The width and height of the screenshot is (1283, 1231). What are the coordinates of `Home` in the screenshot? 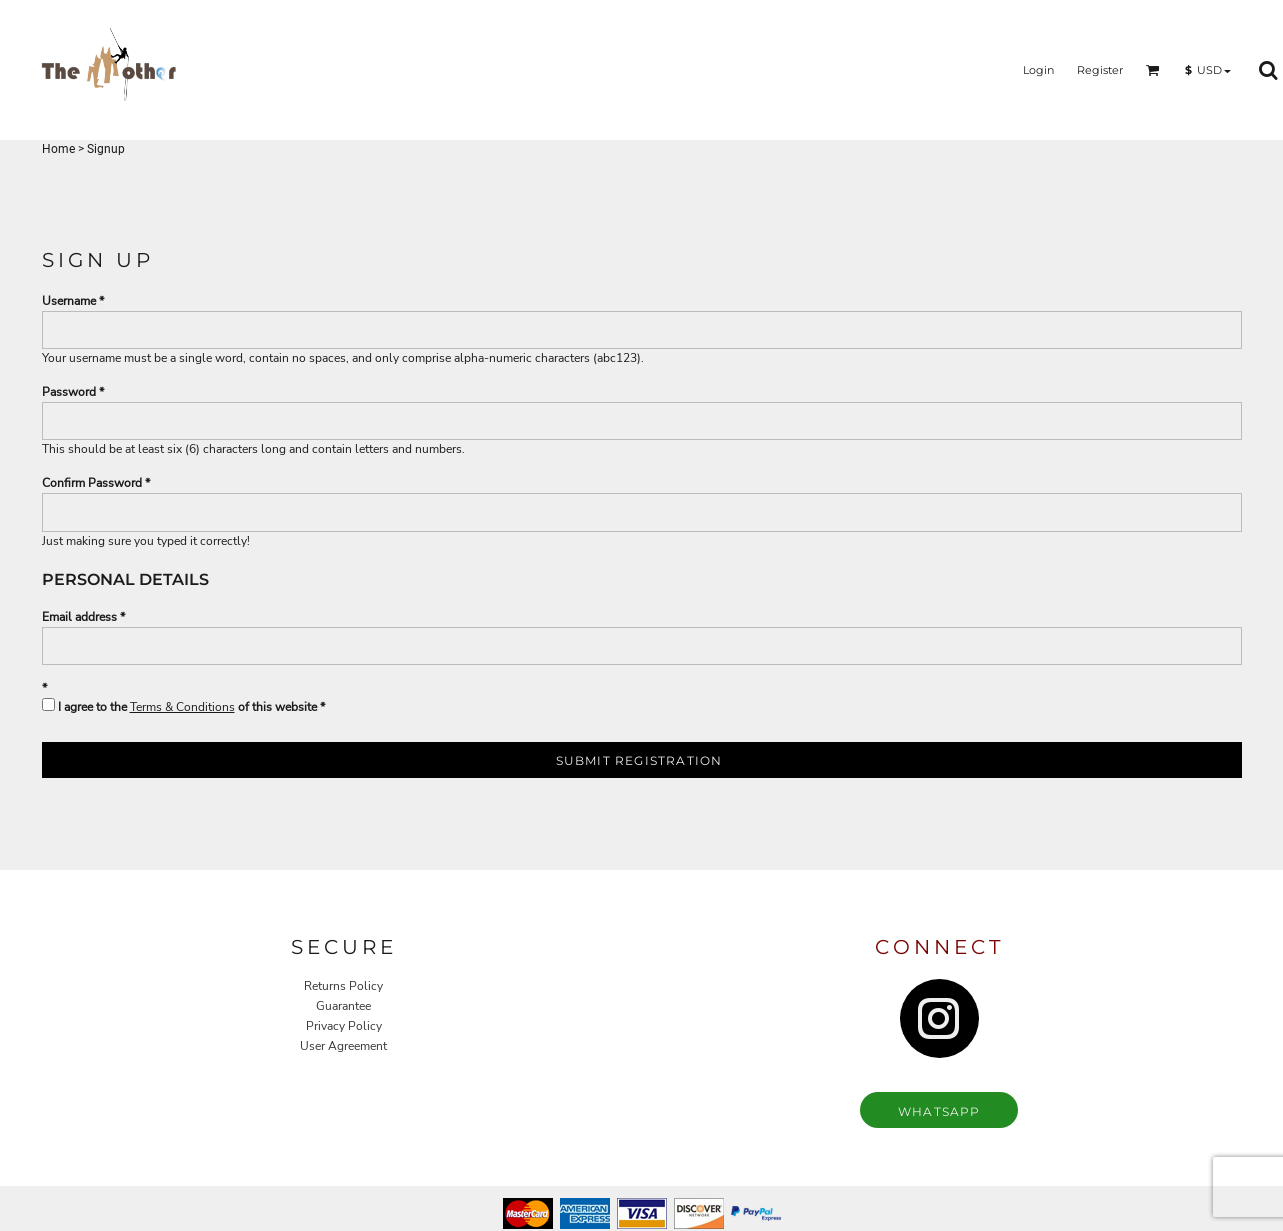 It's located at (58, 149).